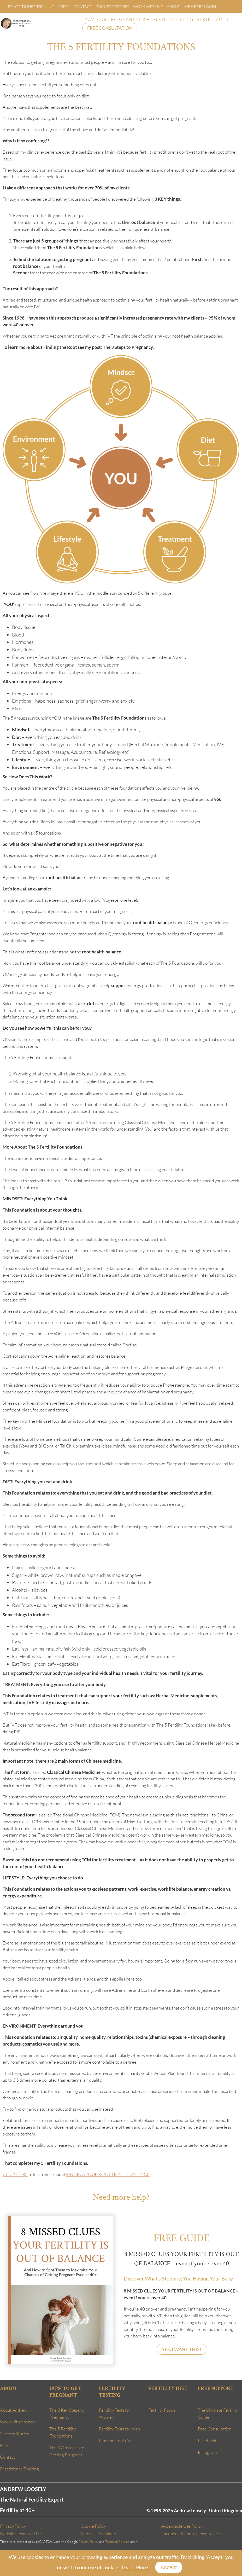 The image size is (242, 2576). Describe the element at coordinates (200, 6) in the screenshot. I see `Members Login` at that location.